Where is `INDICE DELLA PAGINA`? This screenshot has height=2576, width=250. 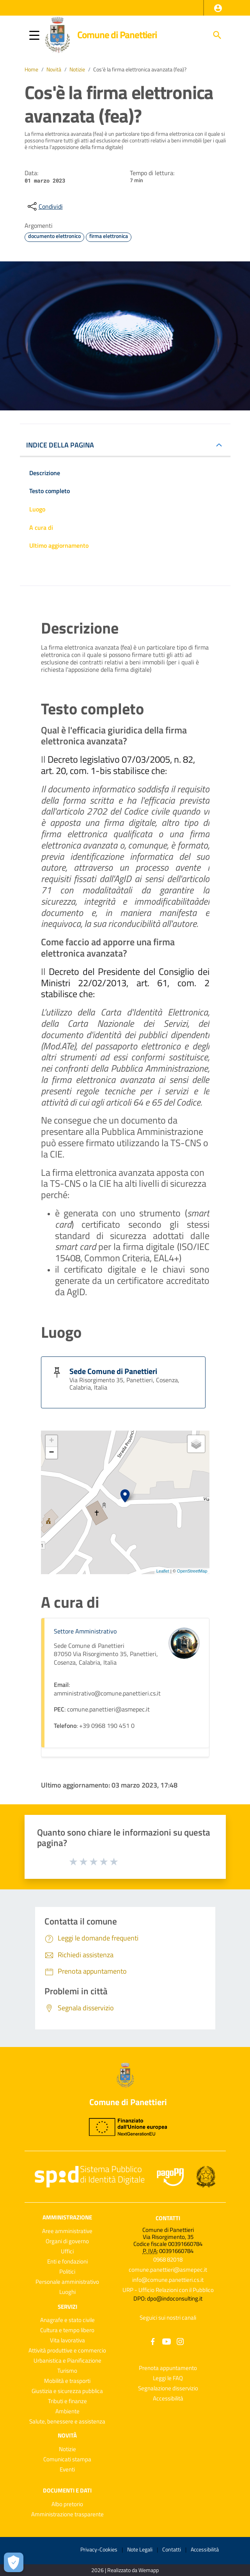 INDICE DELLA PAGINA is located at coordinates (60, 445).